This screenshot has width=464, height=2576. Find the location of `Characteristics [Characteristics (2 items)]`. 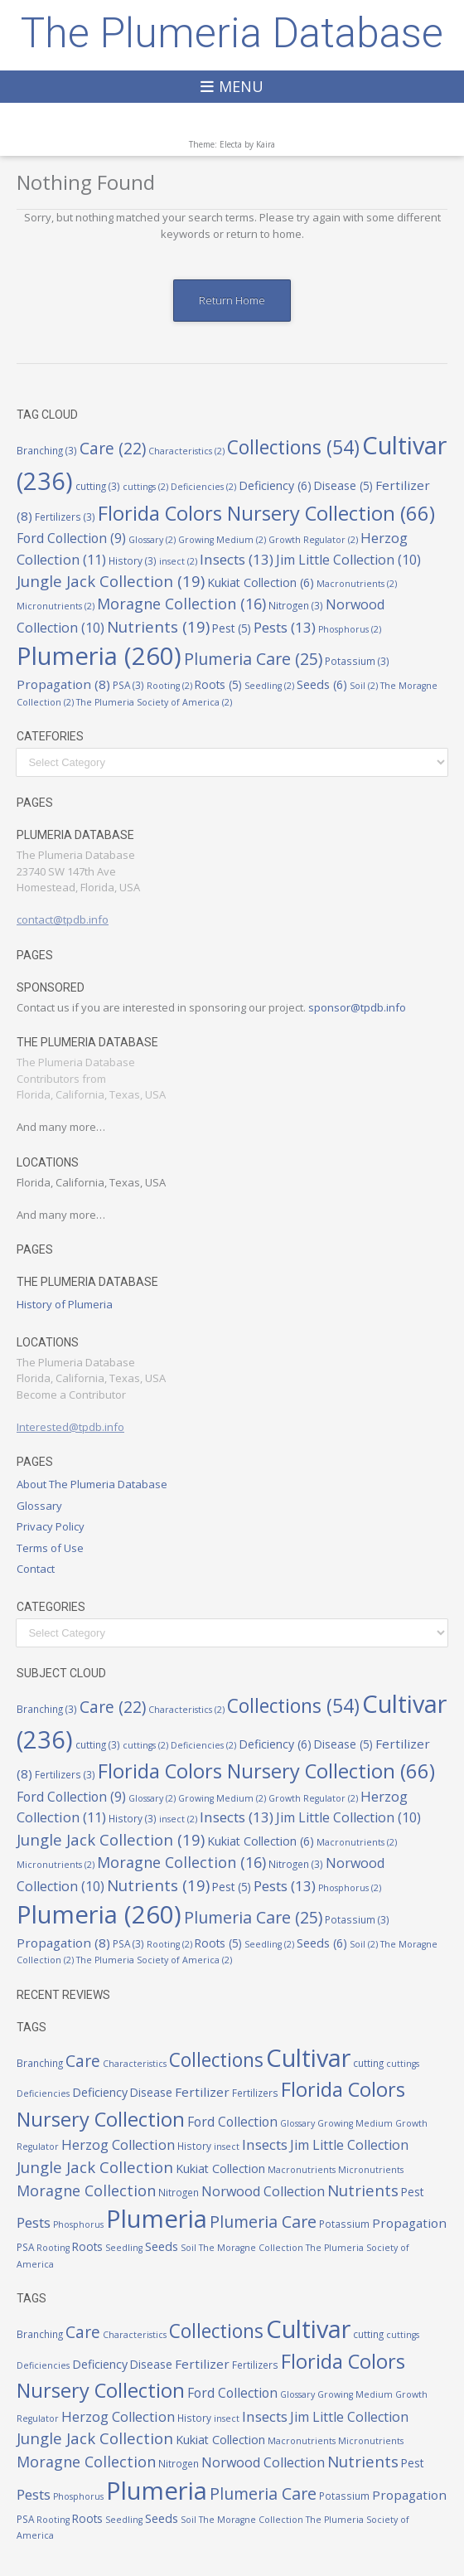

Characteristics [Characteristics (2 items)] is located at coordinates (186, 451).